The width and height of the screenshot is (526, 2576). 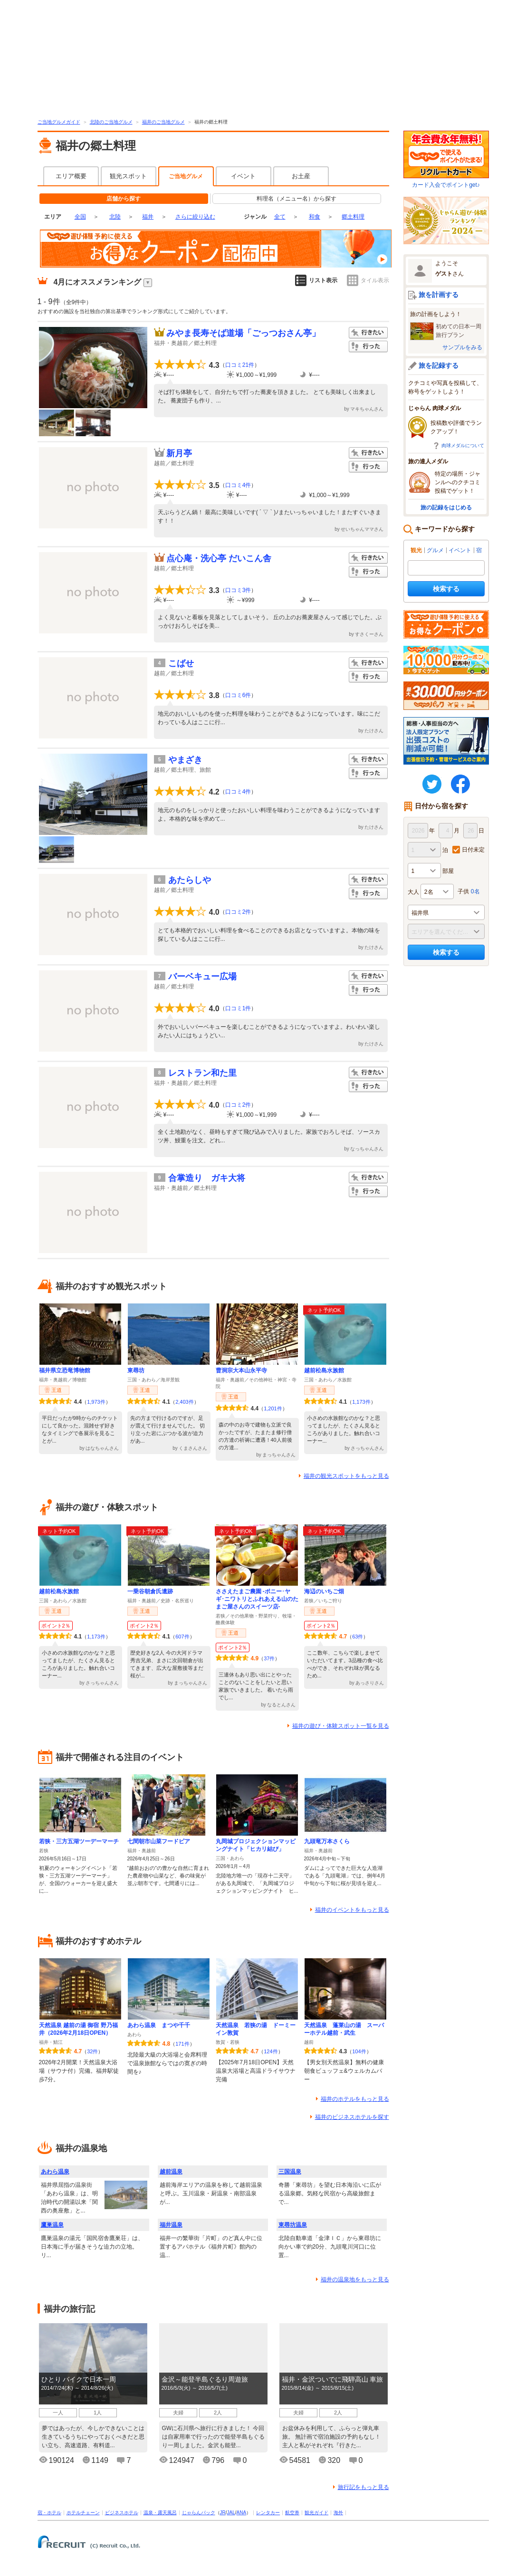 What do you see at coordinates (92, 2051) in the screenshot?
I see `32件` at bounding box center [92, 2051].